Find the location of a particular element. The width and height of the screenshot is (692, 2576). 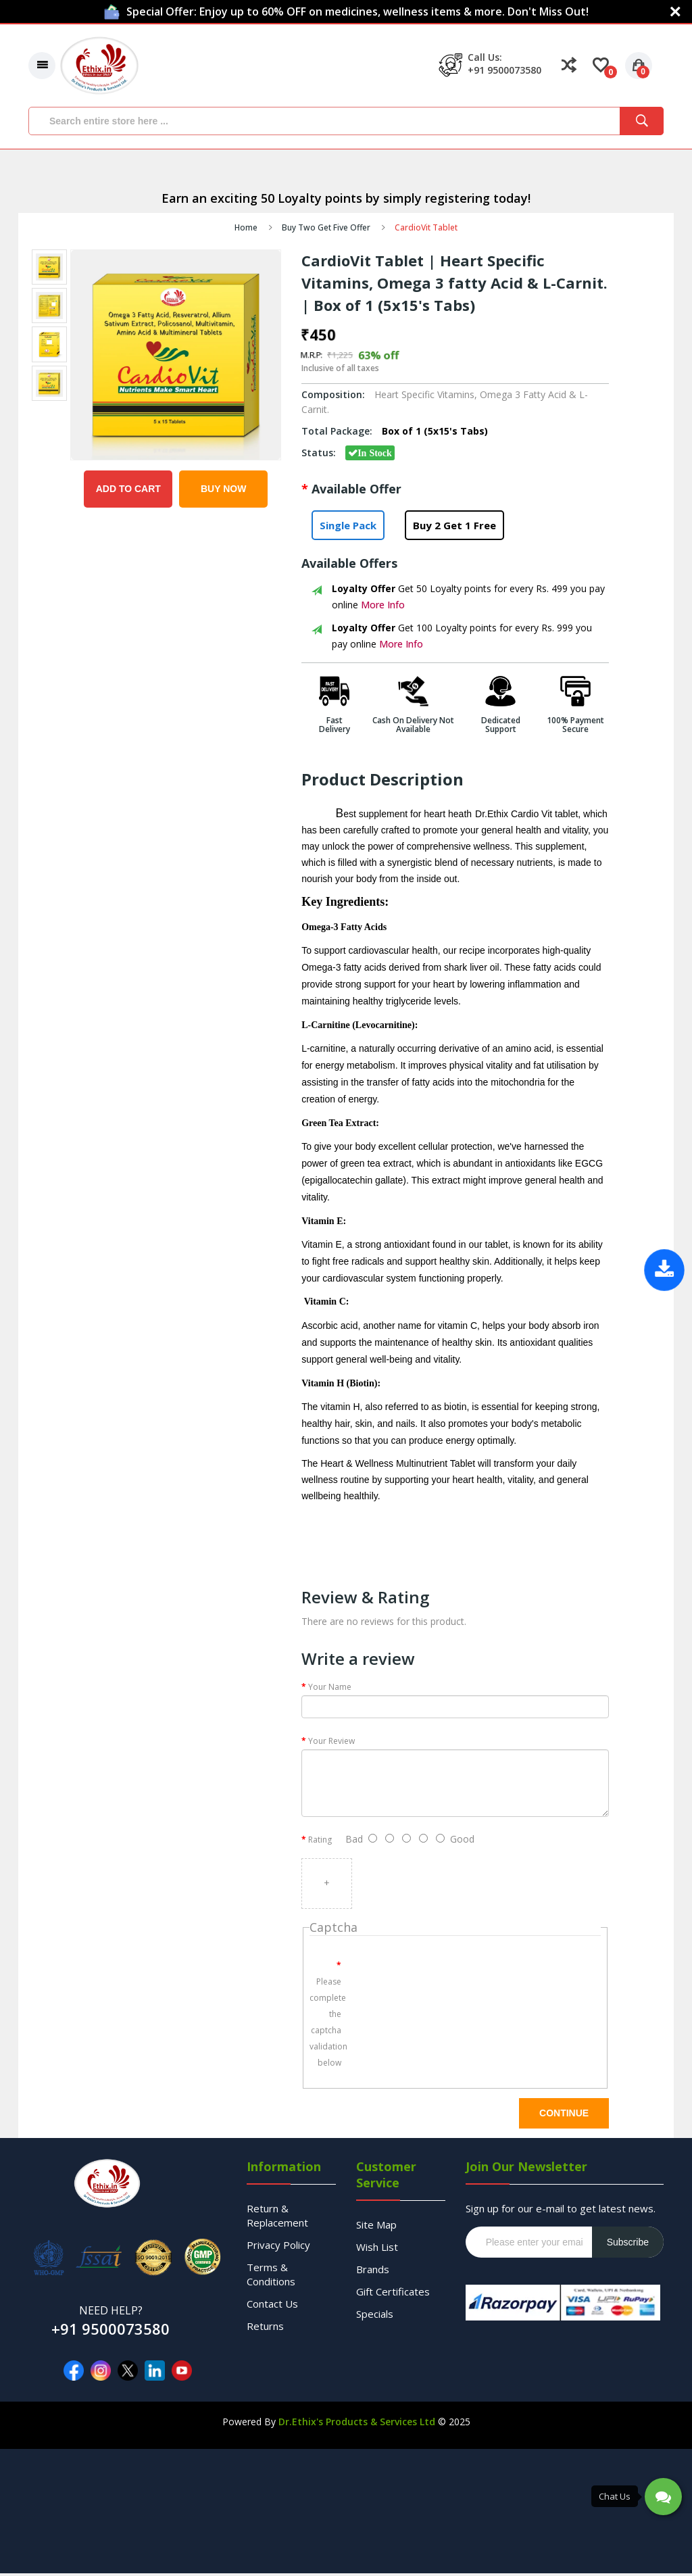

Specials is located at coordinates (374, 2316).